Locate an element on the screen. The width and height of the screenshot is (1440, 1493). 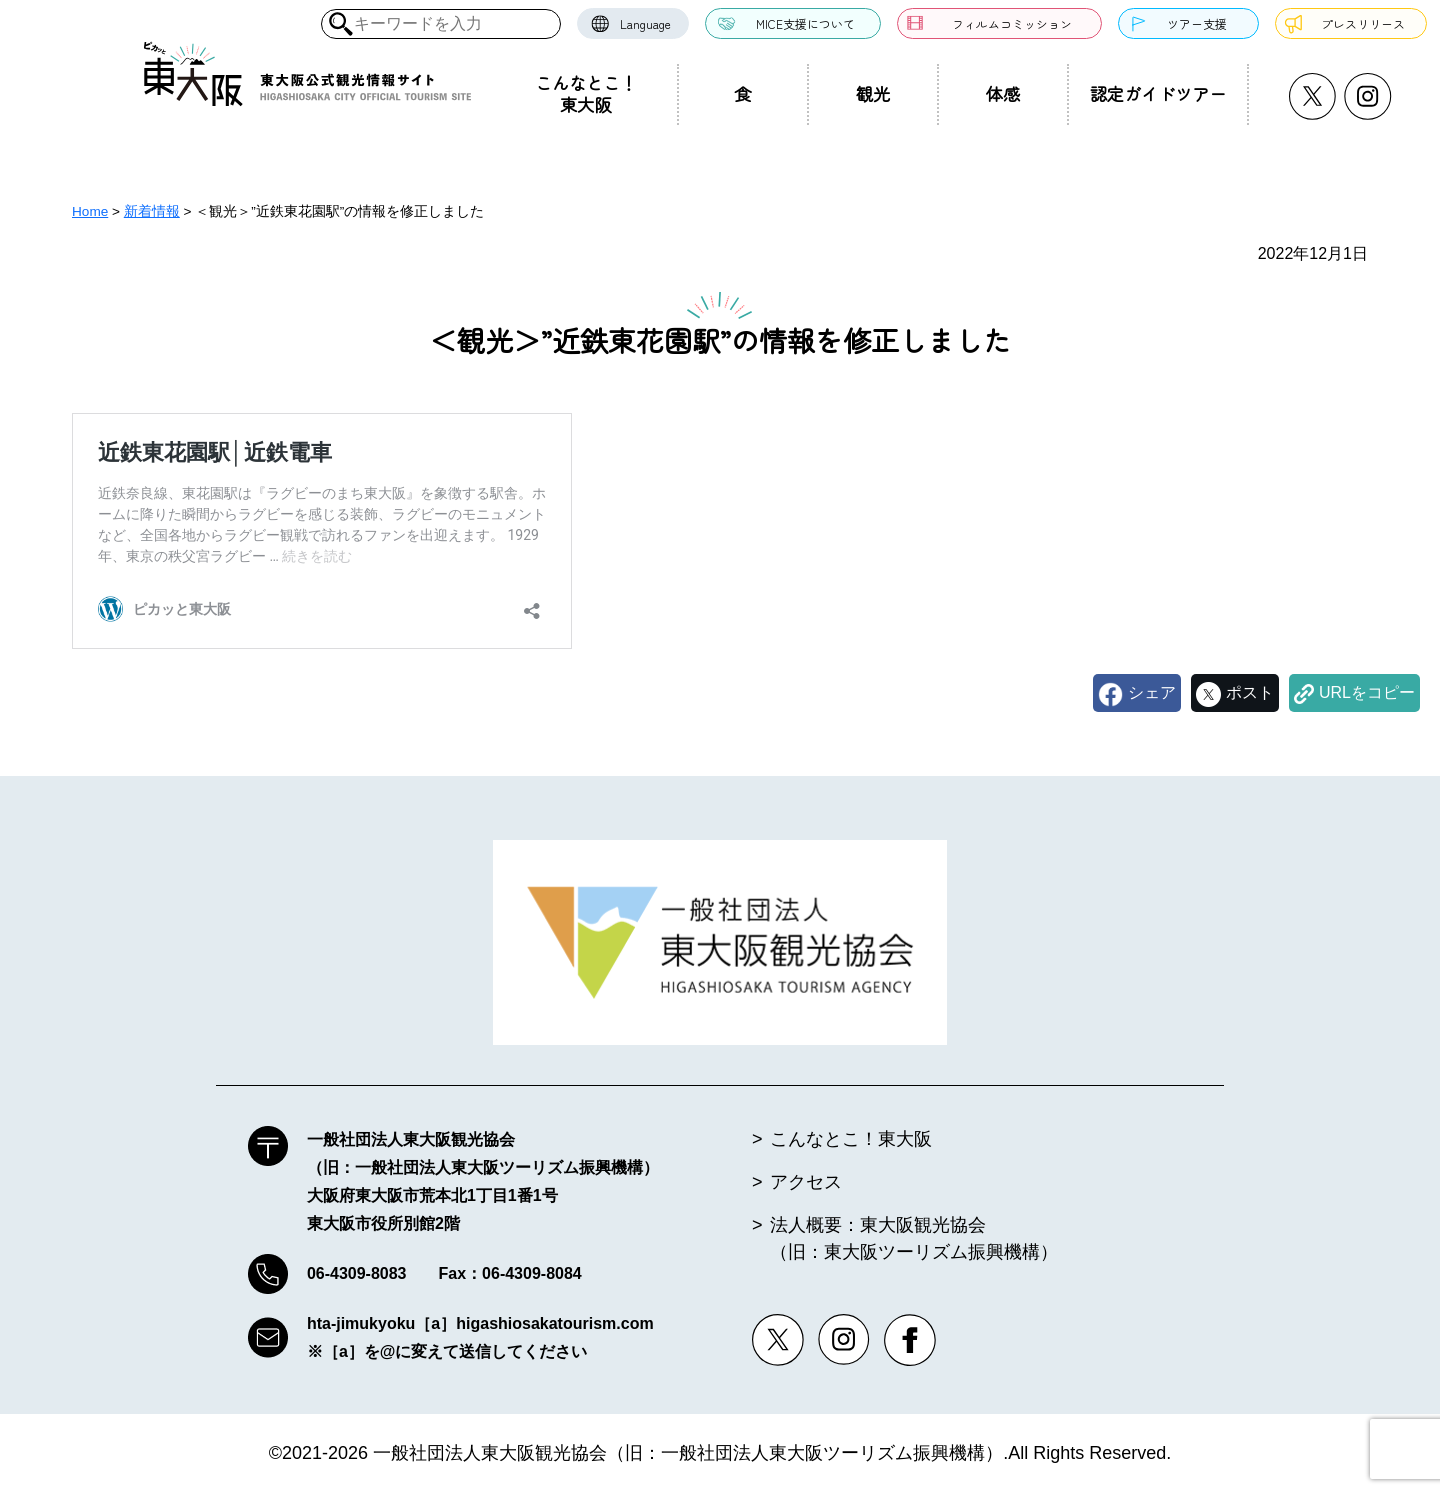
MICE支援について is located at coordinates (805, 23).